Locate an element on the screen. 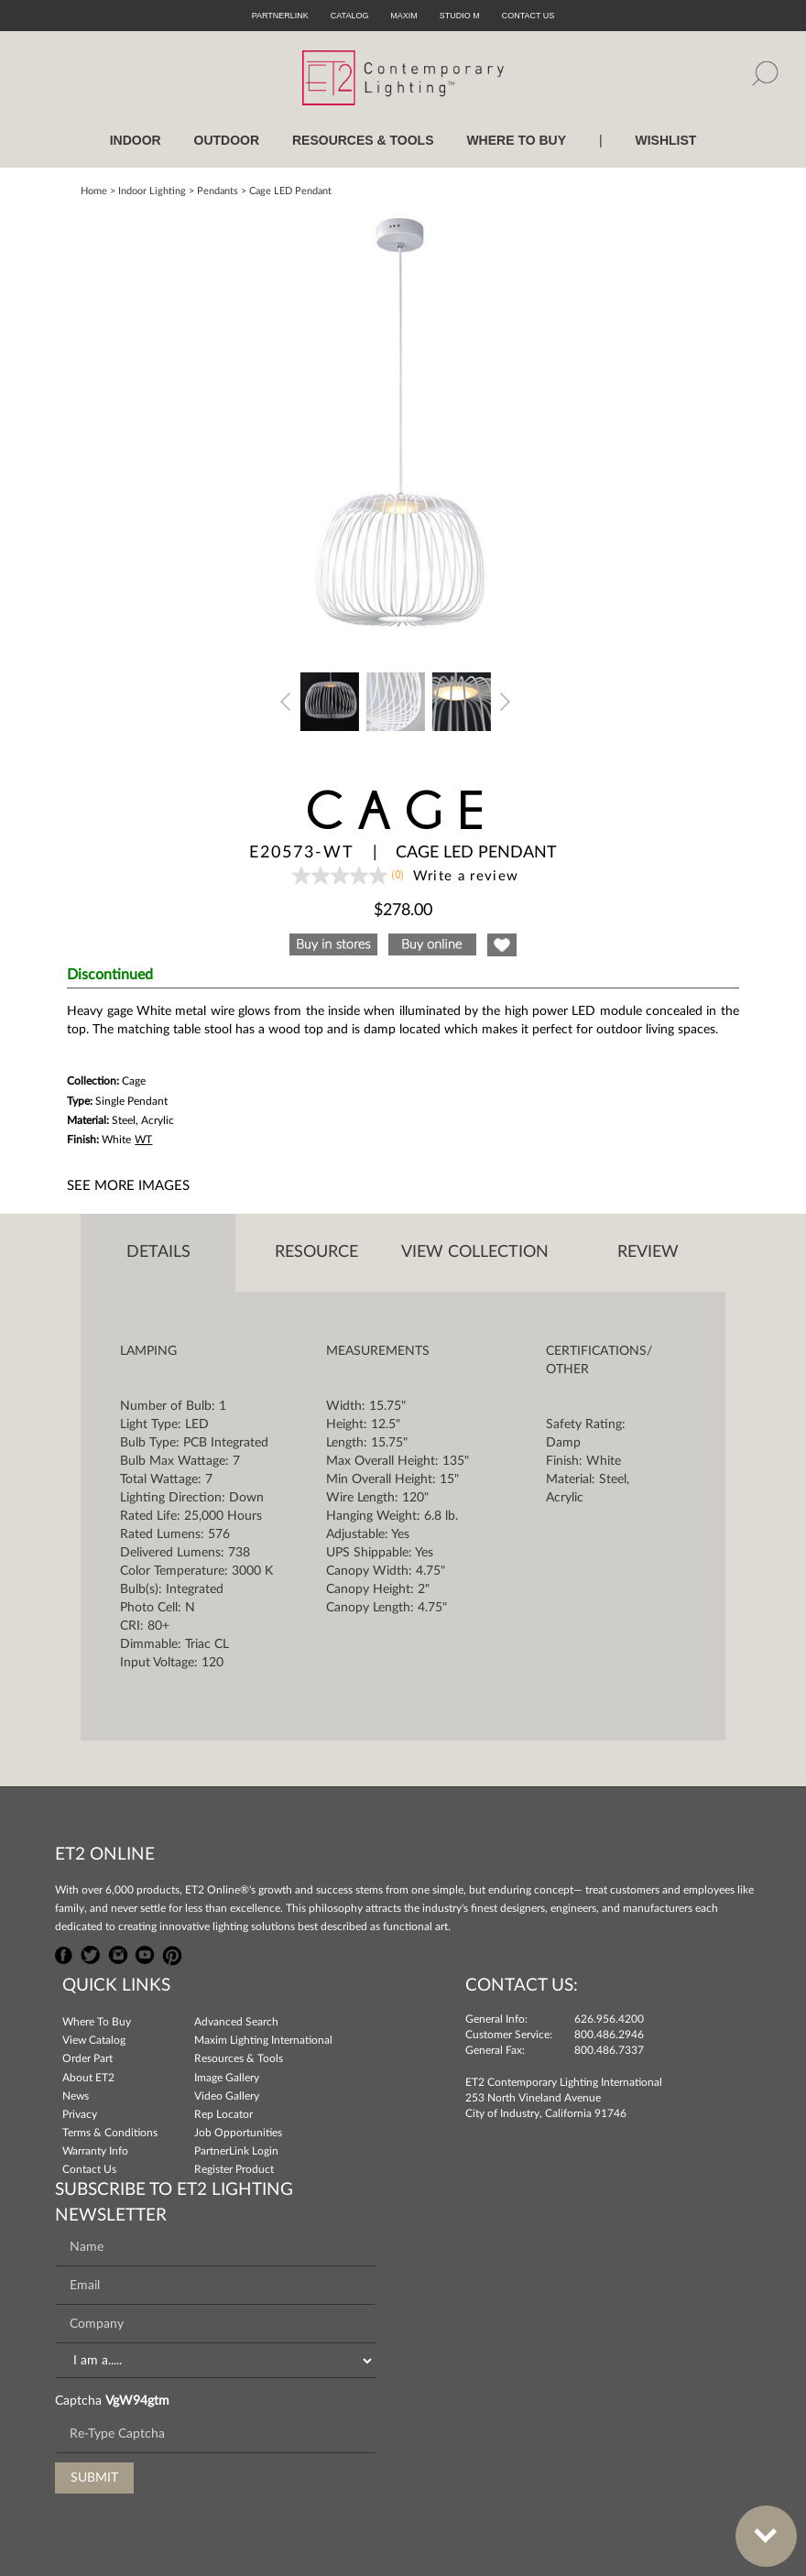  See More Images is located at coordinates (128, 1186).